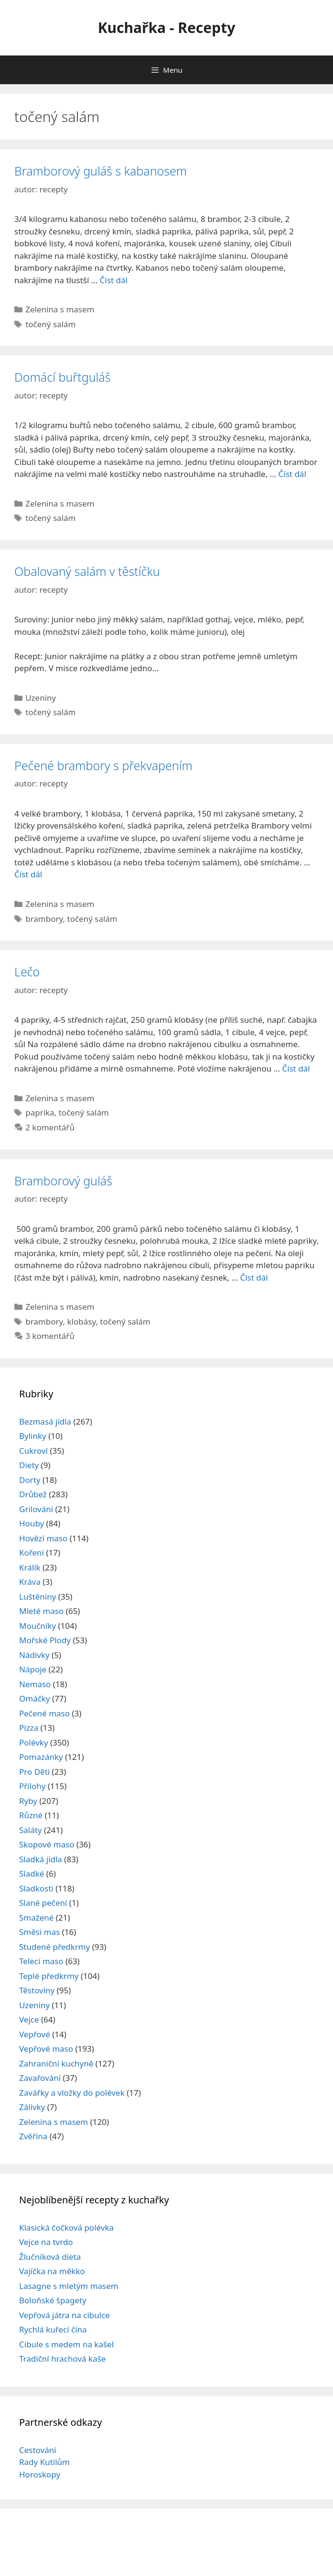 The height and width of the screenshot is (2576, 333). What do you see at coordinates (56, 2063) in the screenshot?
I see `Zahraniční kuchyně` at bounding box center [56, 2063].